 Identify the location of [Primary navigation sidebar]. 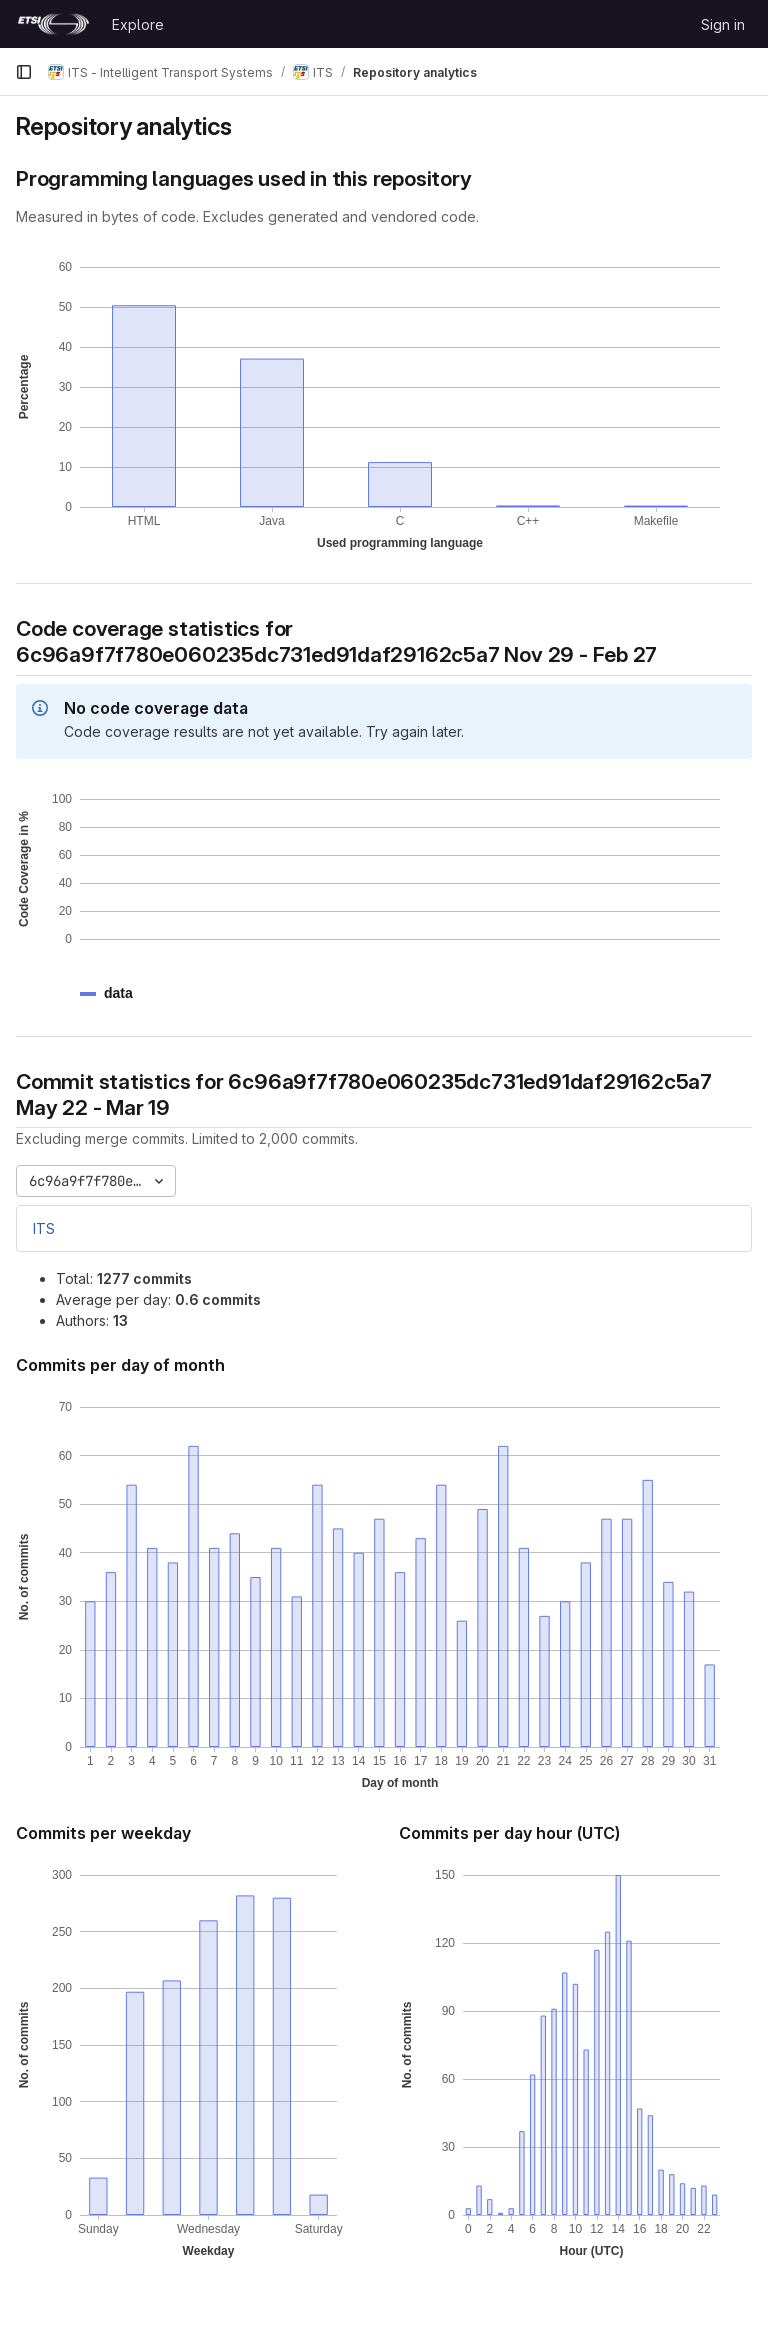
(24, 72).